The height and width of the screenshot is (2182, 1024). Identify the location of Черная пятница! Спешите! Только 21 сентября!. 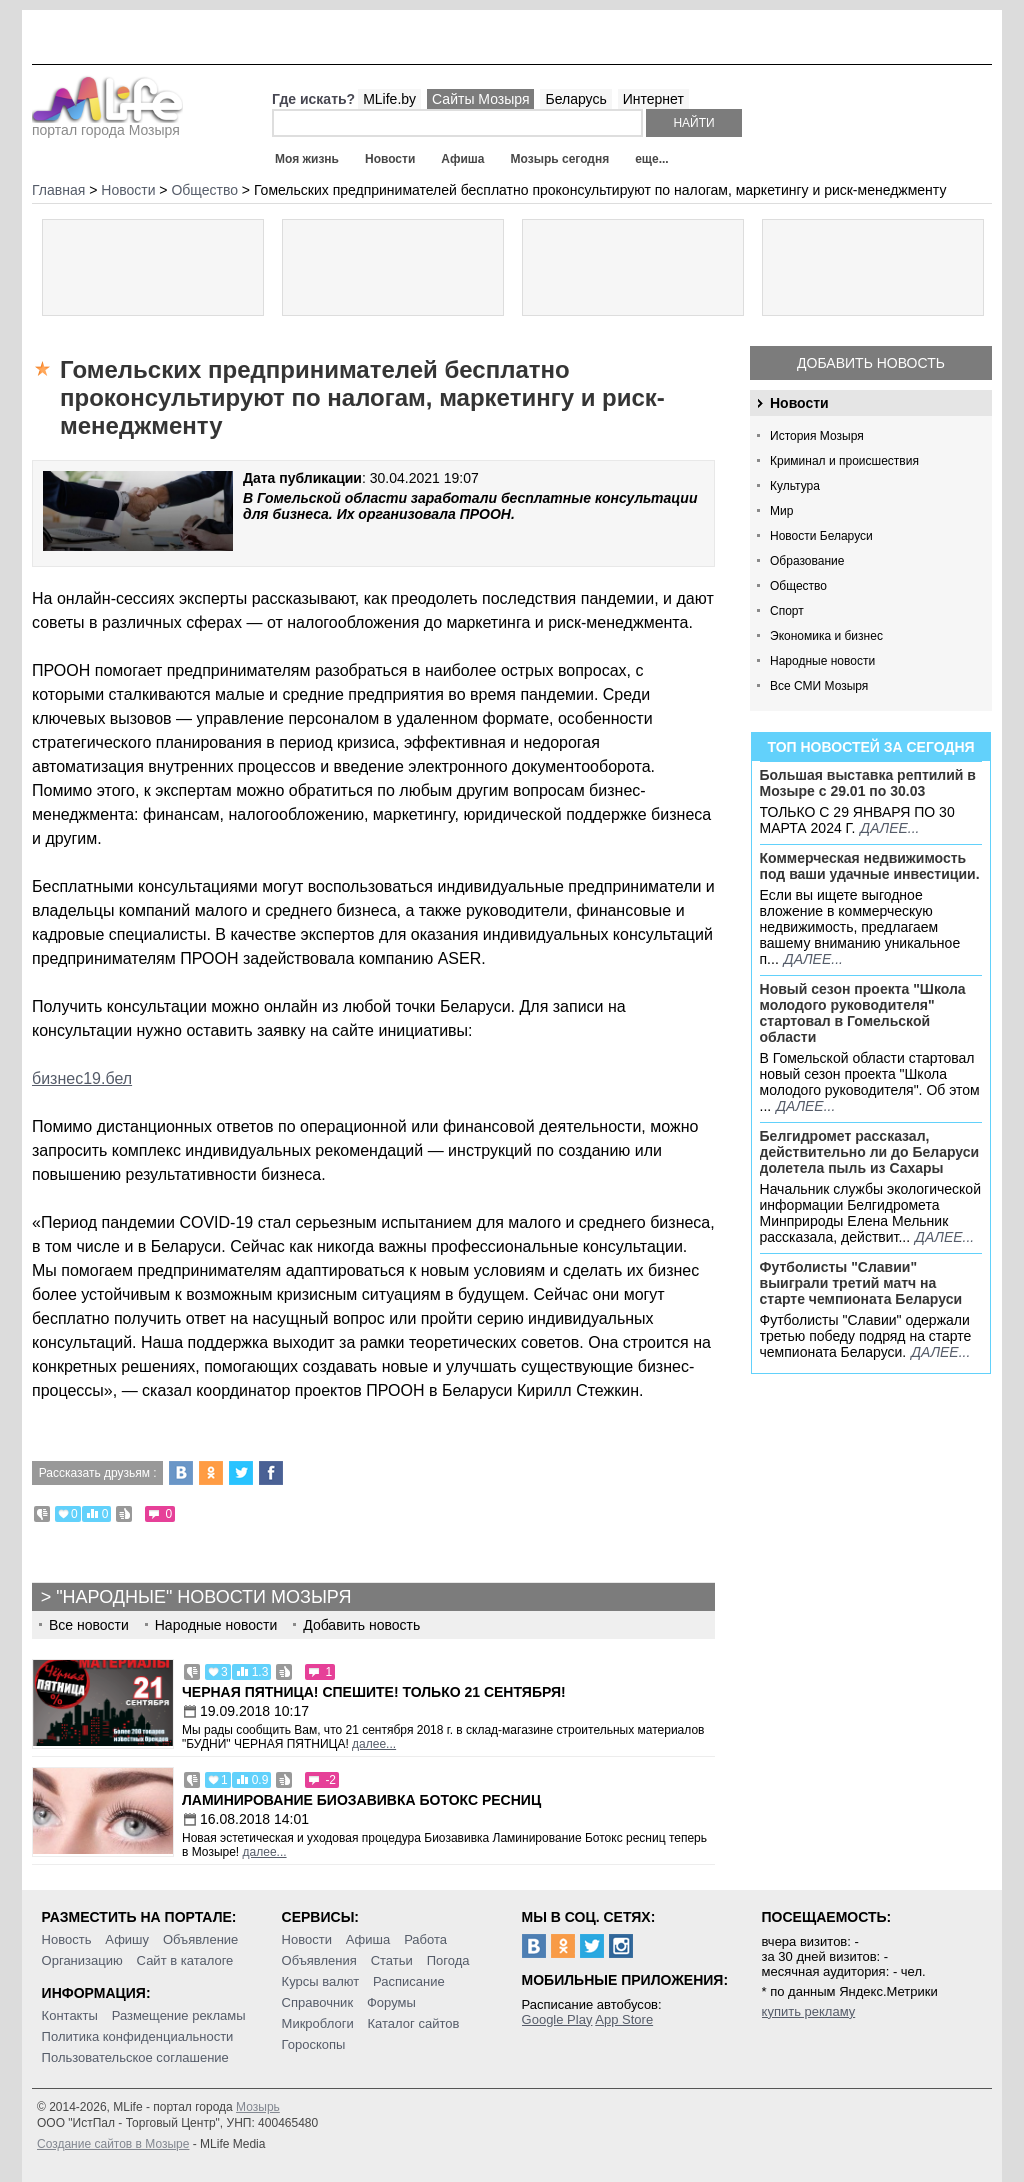
(374, 1692).